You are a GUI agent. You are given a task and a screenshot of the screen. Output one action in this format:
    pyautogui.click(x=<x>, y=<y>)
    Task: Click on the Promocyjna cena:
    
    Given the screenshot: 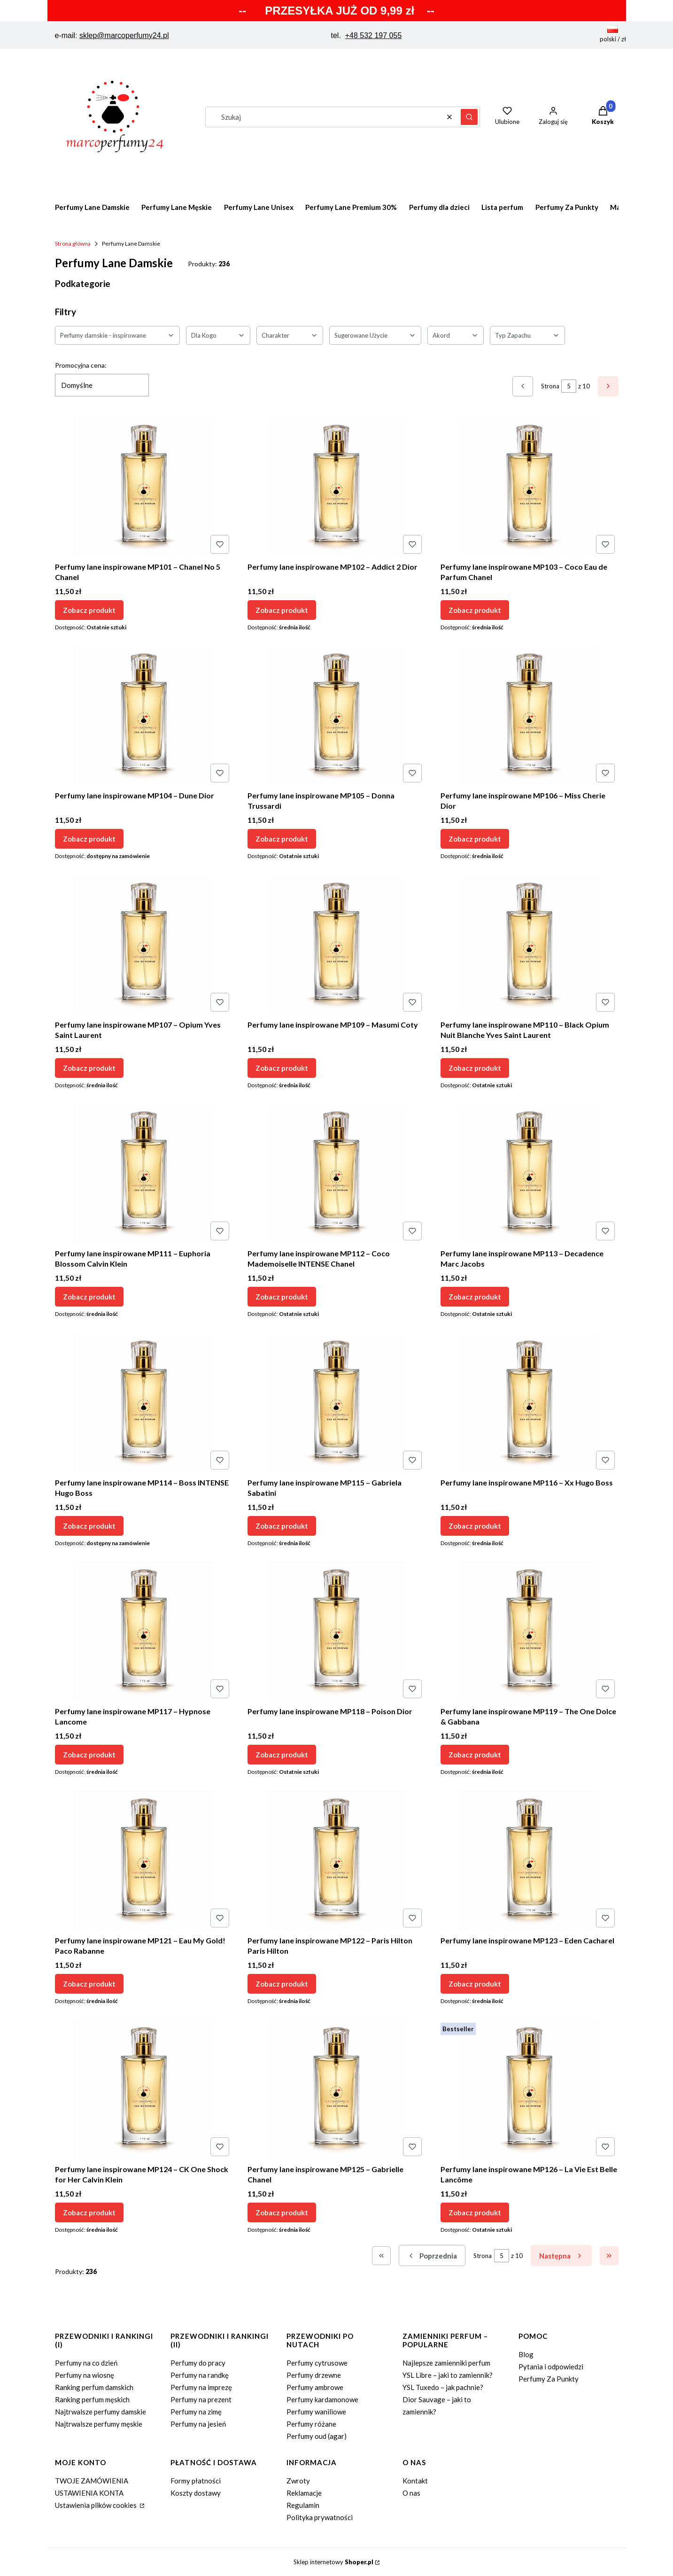 What is the action you would take?
    pyautogui.click(x=81, y=365)
    